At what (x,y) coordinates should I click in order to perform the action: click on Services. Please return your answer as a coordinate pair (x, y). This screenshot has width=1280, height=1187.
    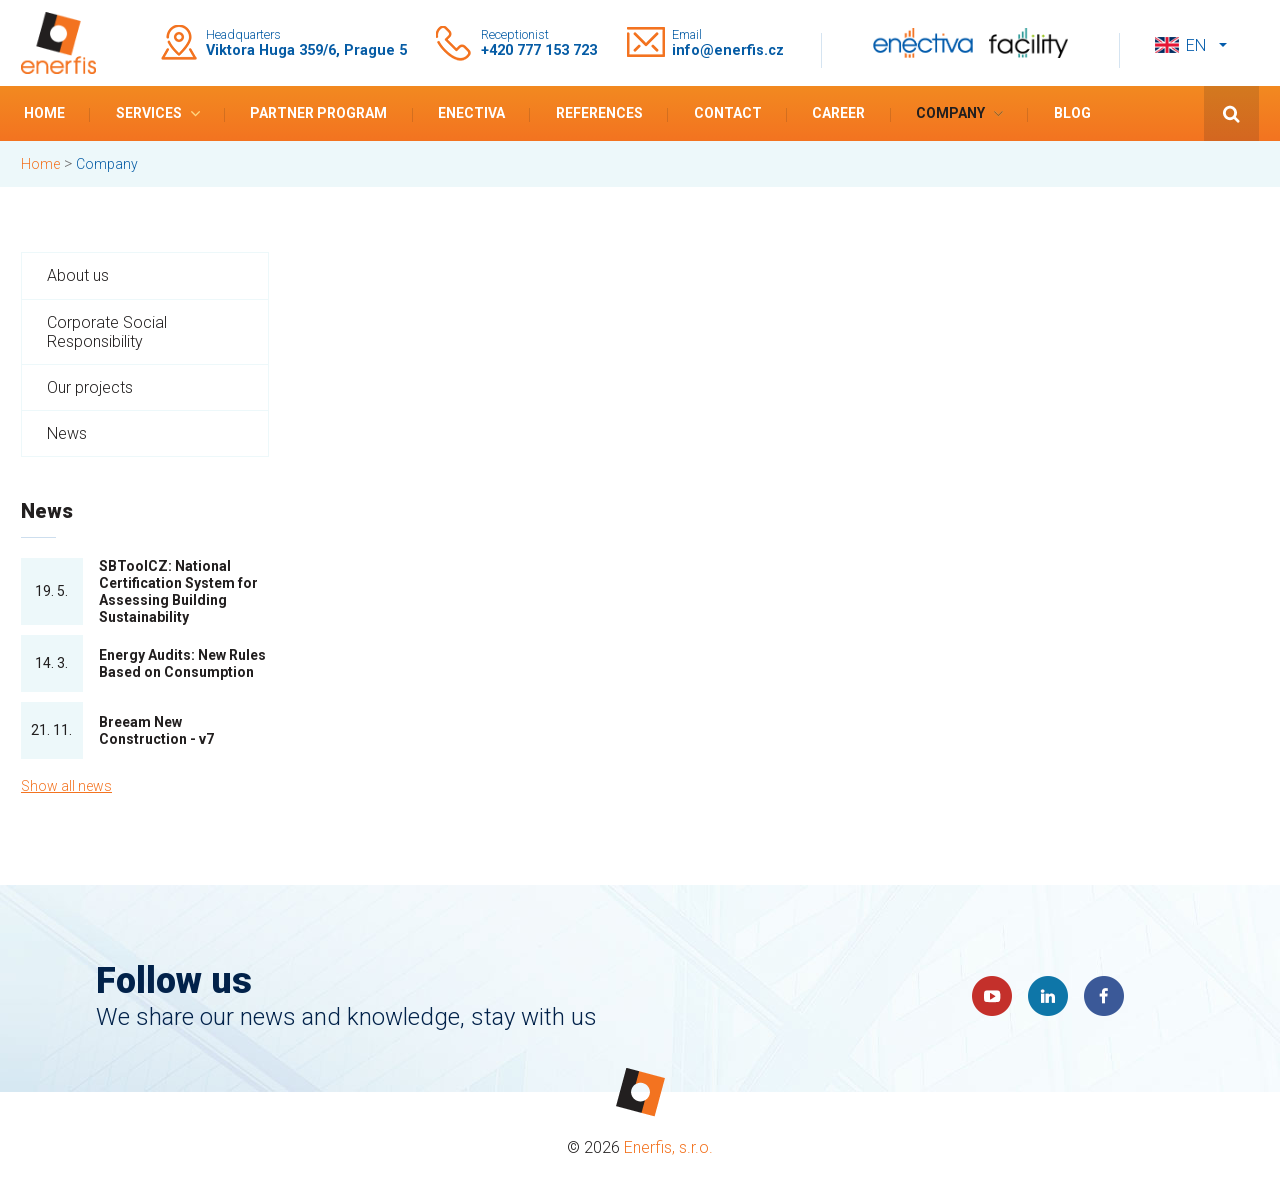
    Looking at the image, I should click on (149, 113).